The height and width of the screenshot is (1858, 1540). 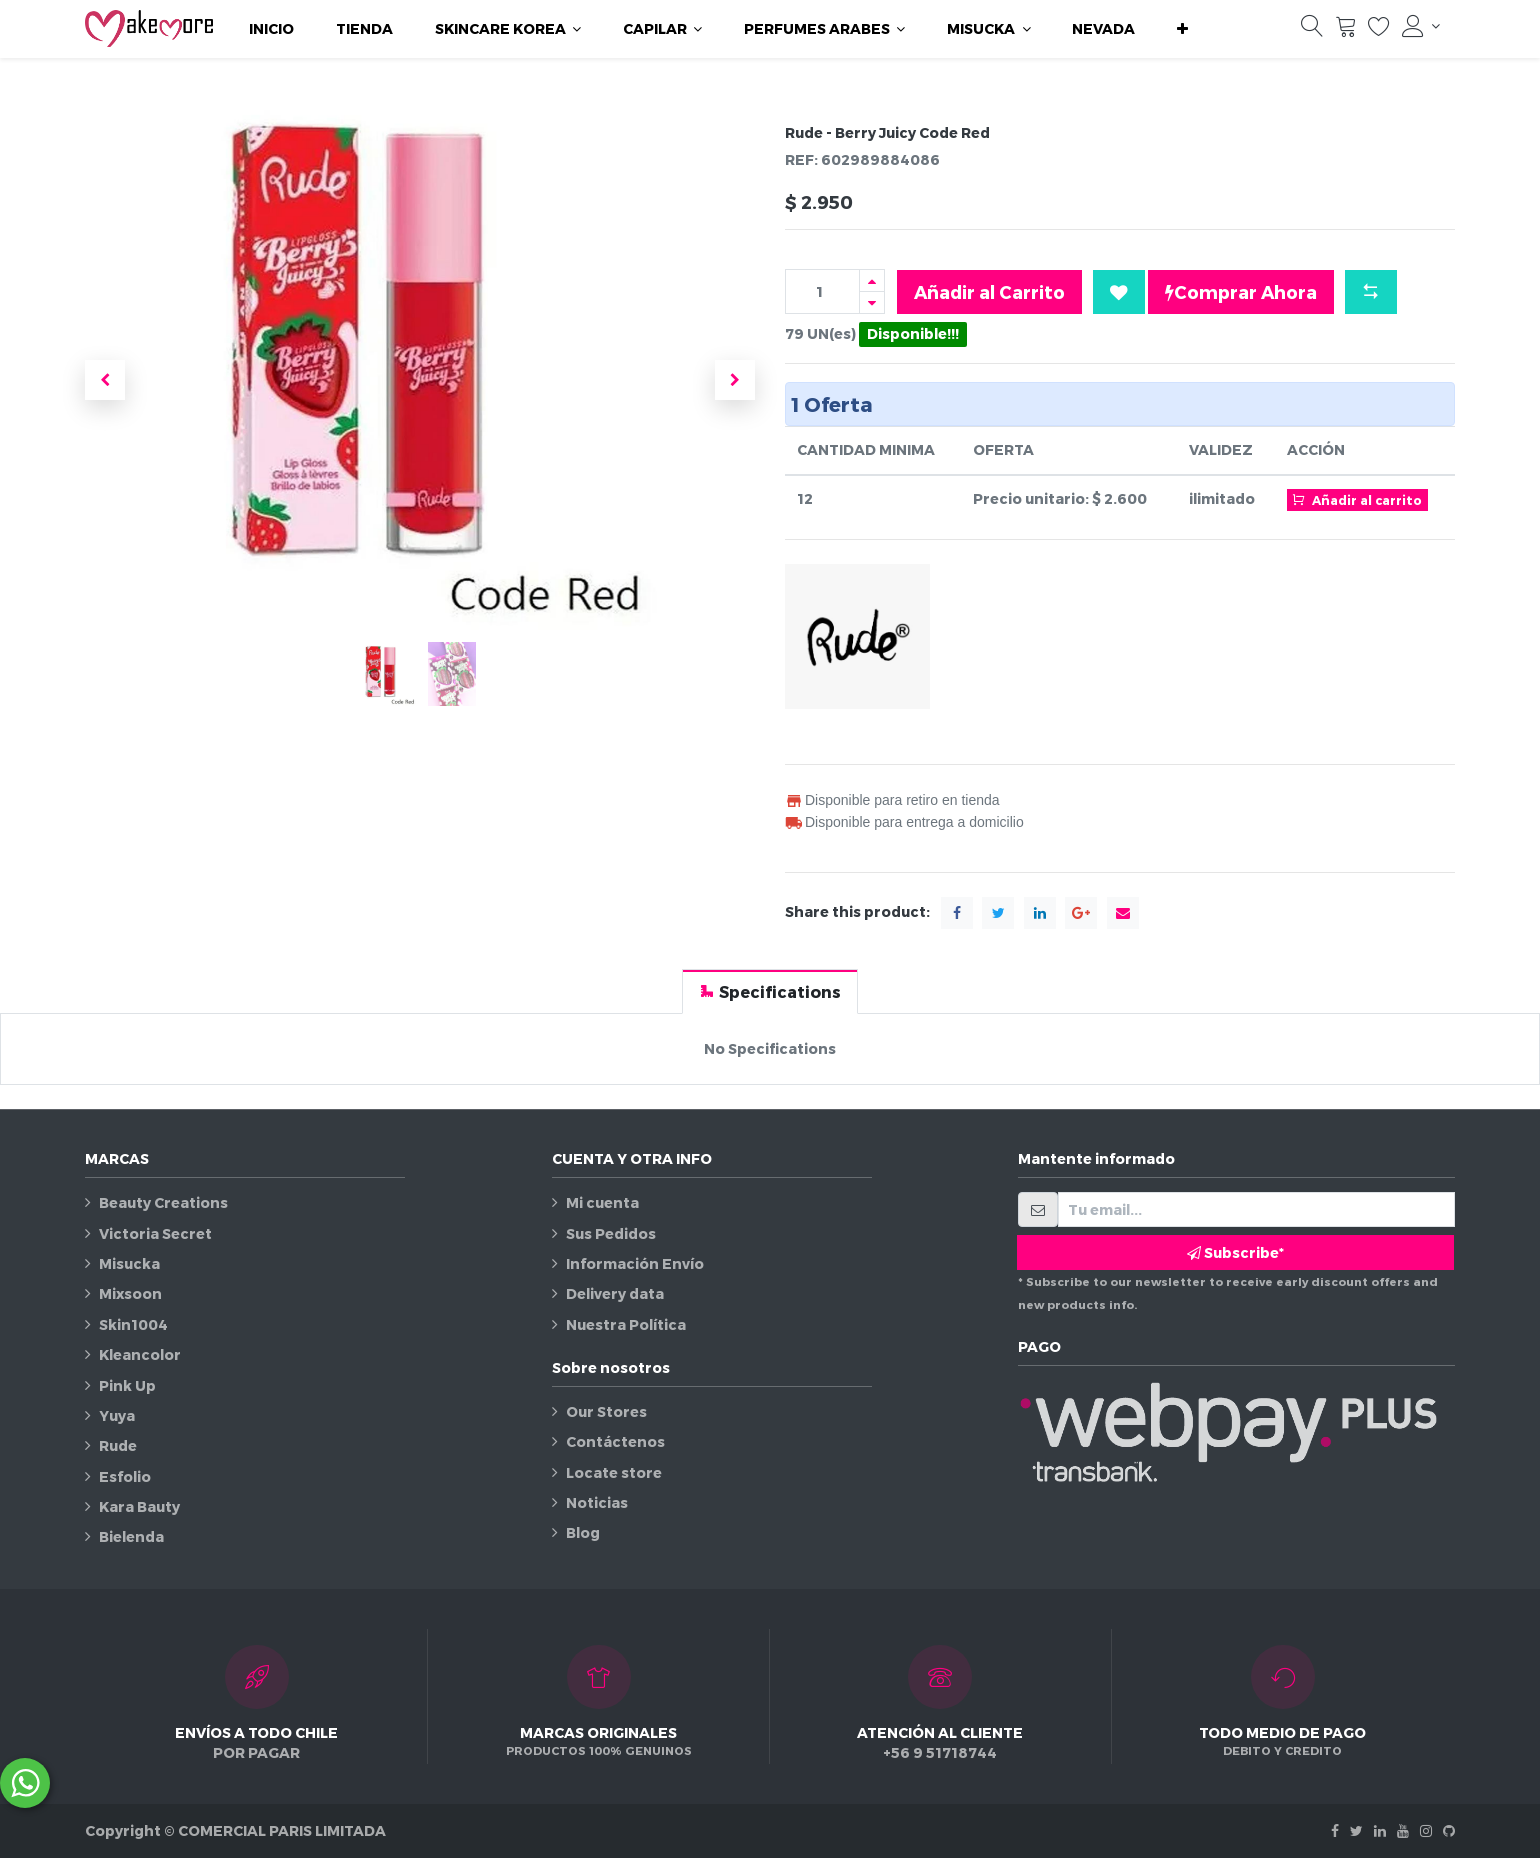 What do you see at coordinates (271, 29) in the screenshot?
I see `[menuitem]` at bounding box center [271, 29].